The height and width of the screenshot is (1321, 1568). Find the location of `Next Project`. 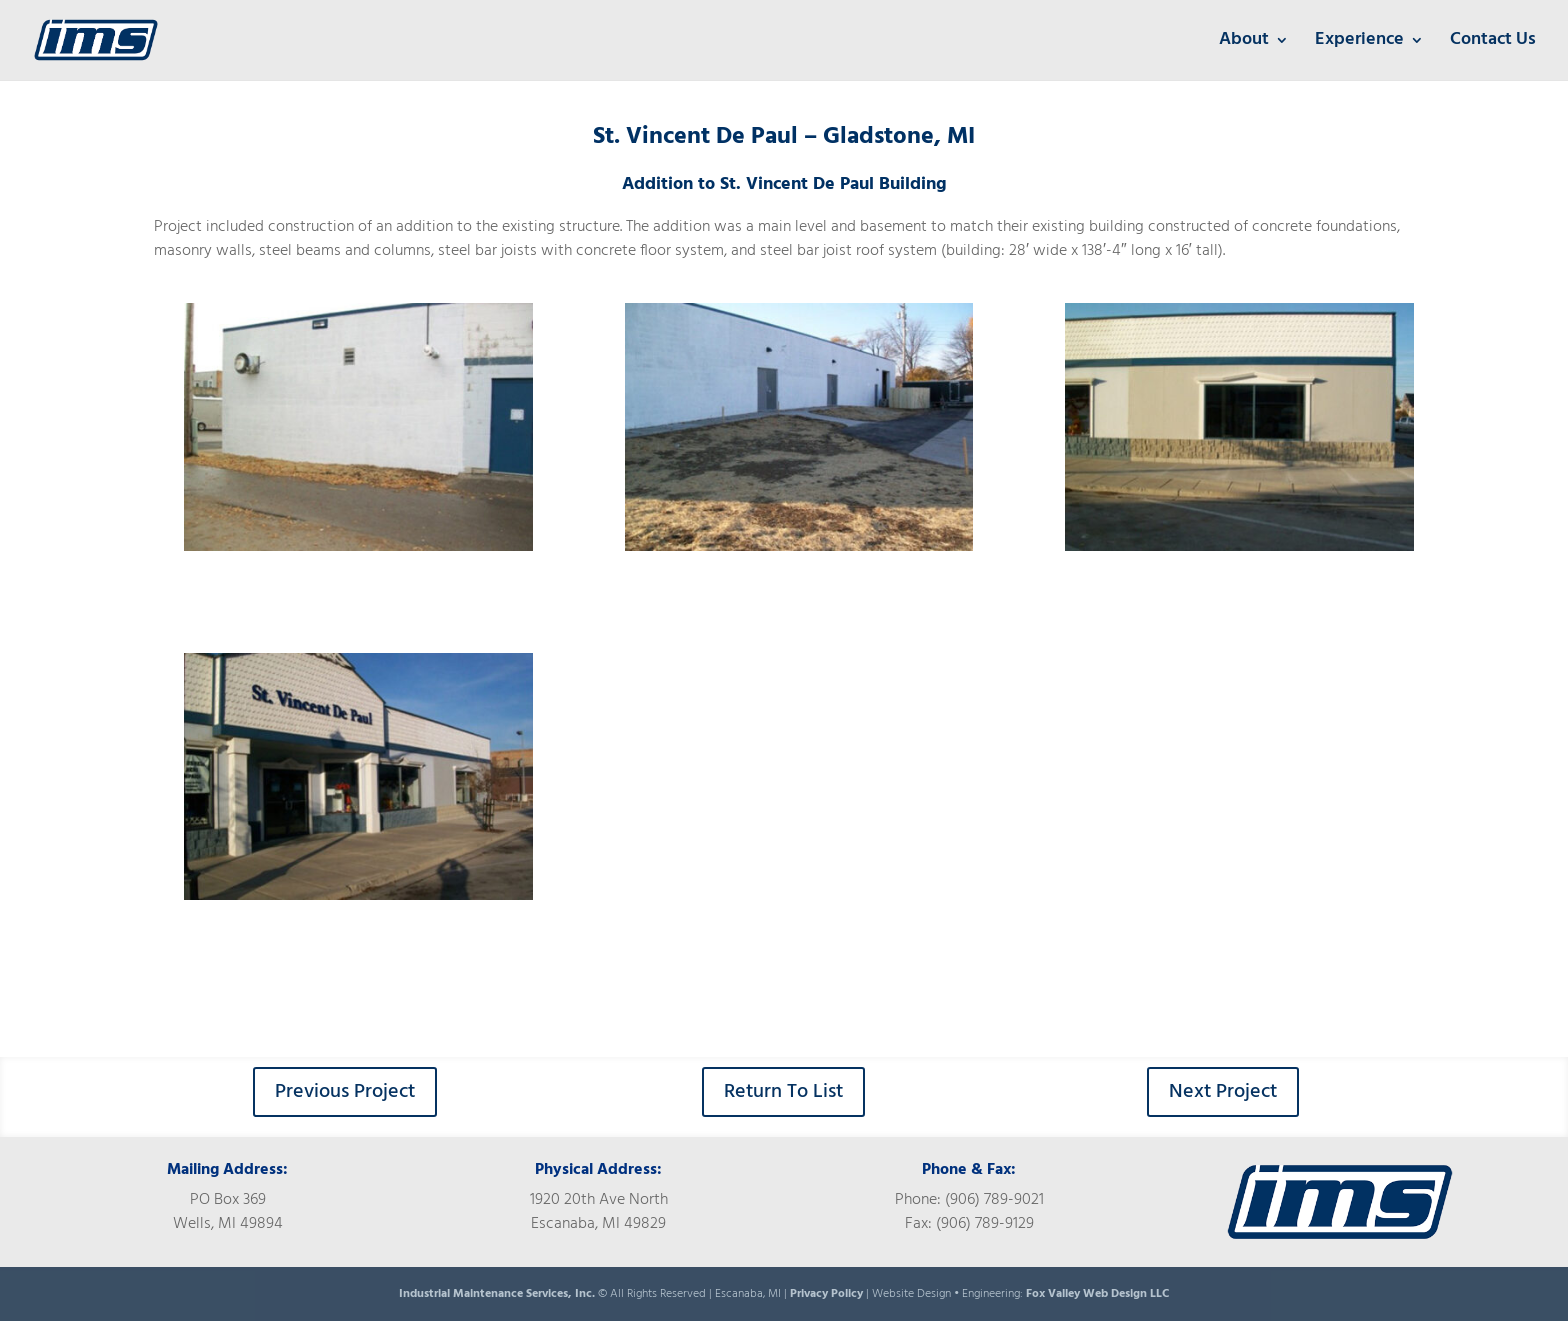

Next Project is located at coordinates (1223, 1092).